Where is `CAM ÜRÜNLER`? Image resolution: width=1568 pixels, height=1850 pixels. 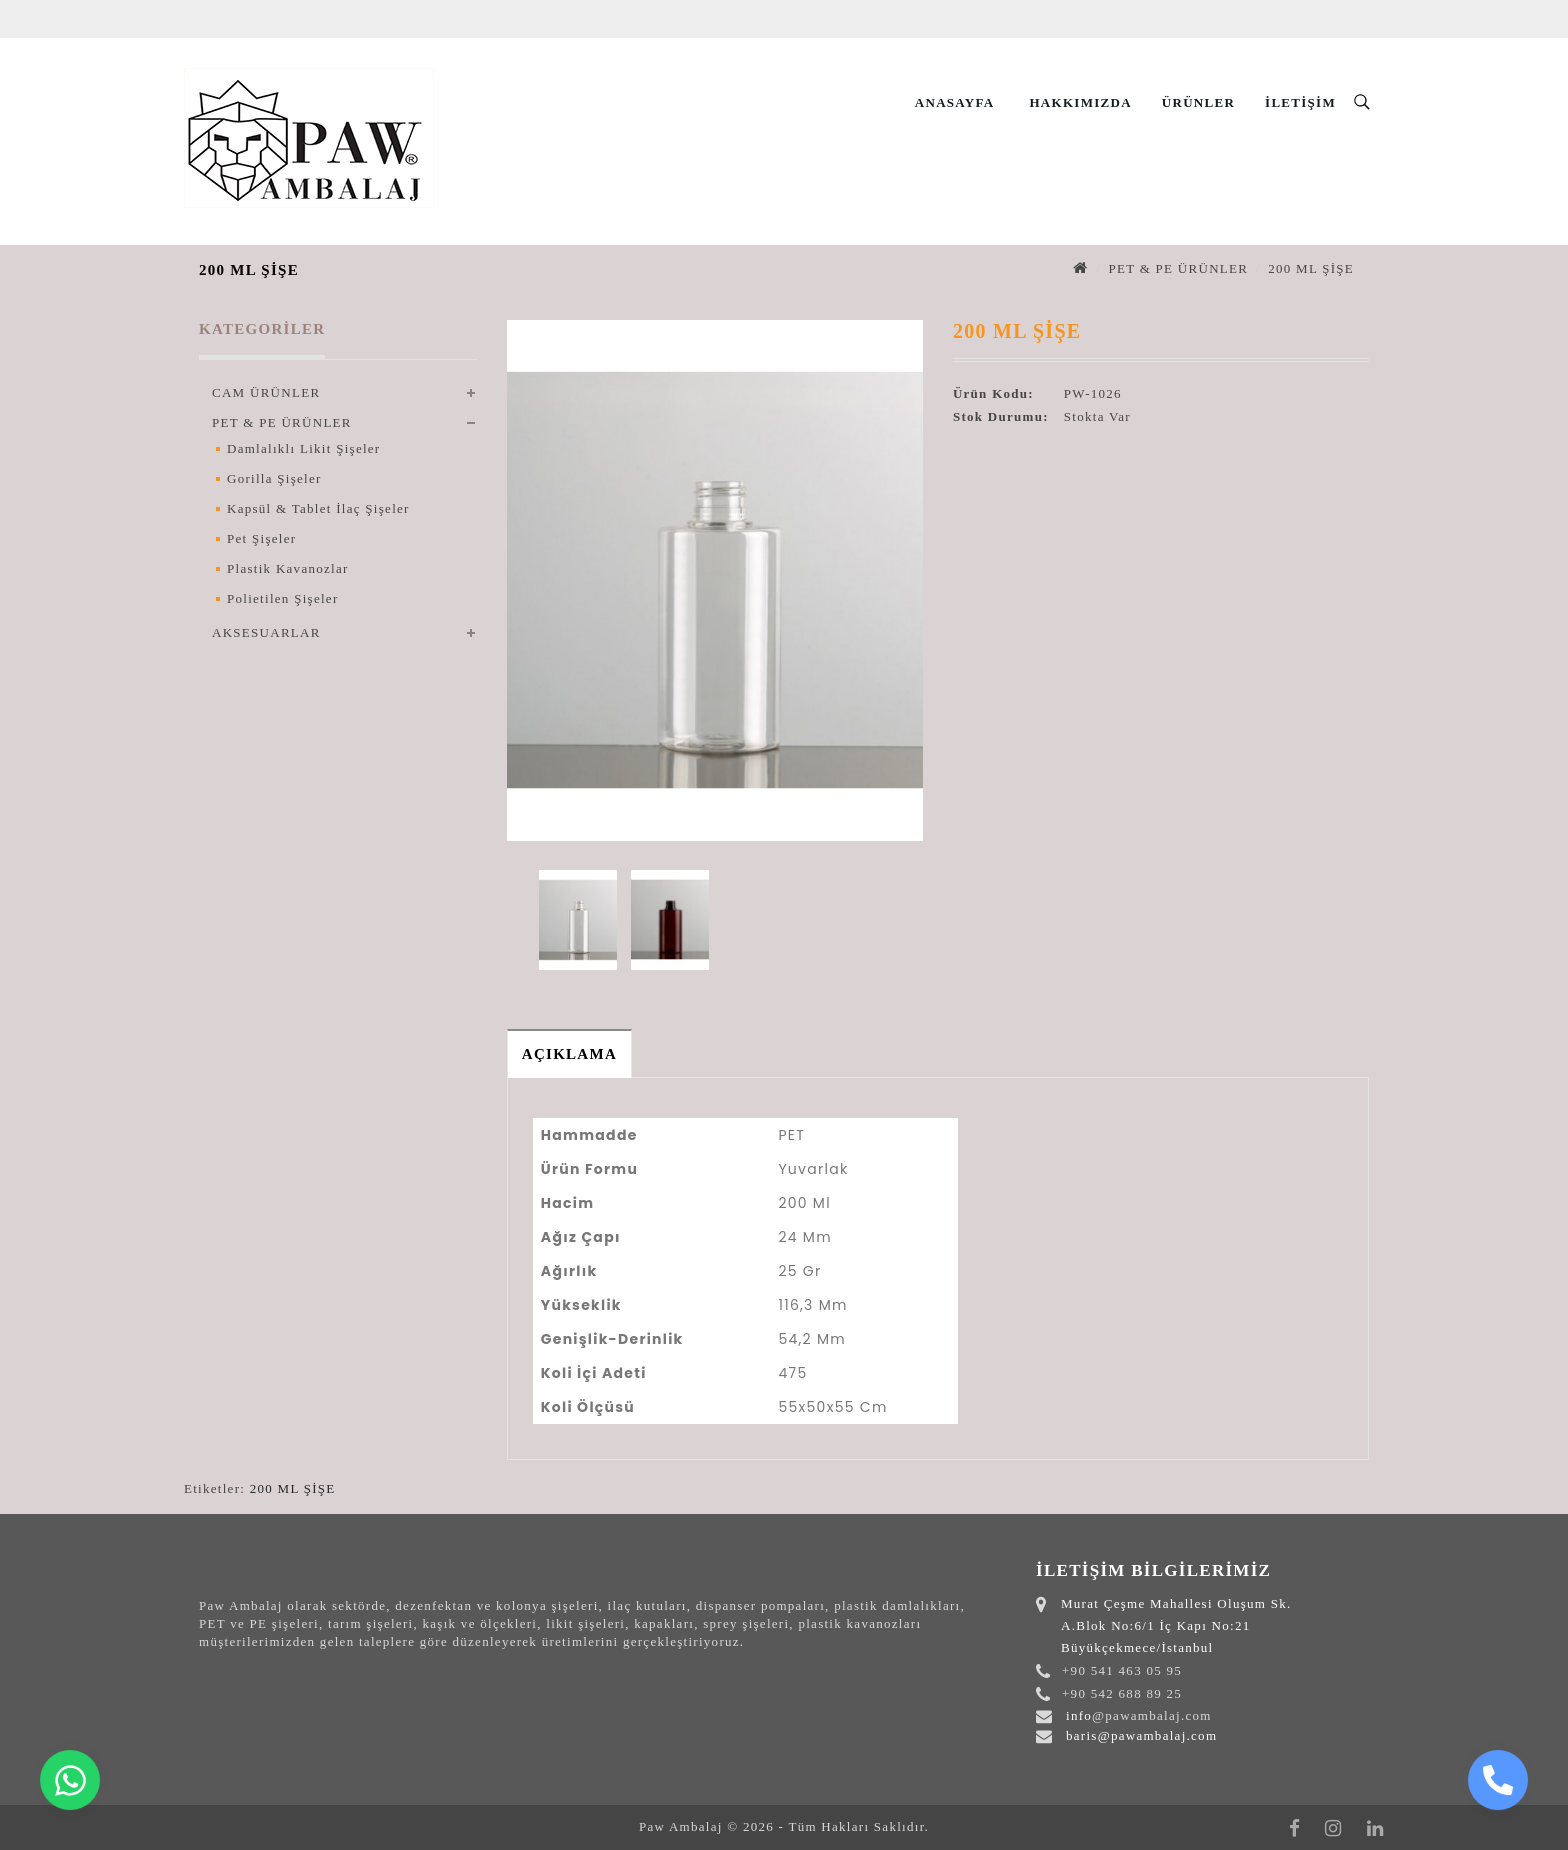
CAM ÜRÜNLER is located at coordinates (266, 392).